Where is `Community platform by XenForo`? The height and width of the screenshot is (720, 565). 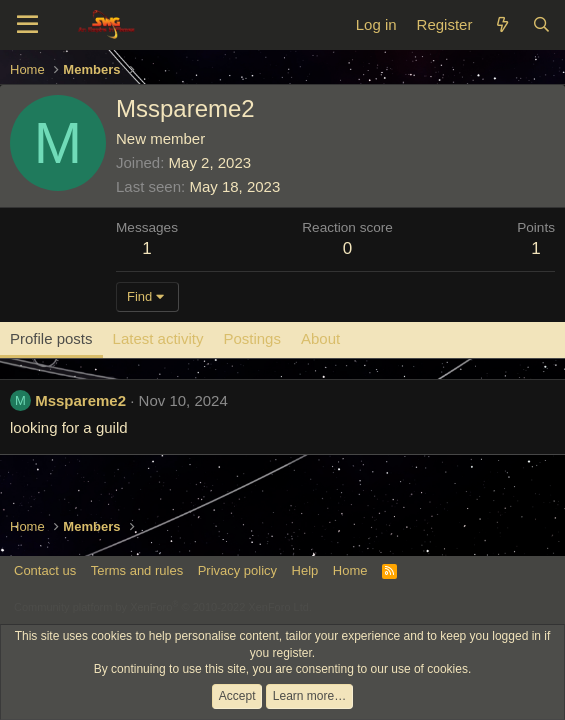 Community platform by XenForo is located at coordinates (163, 607).